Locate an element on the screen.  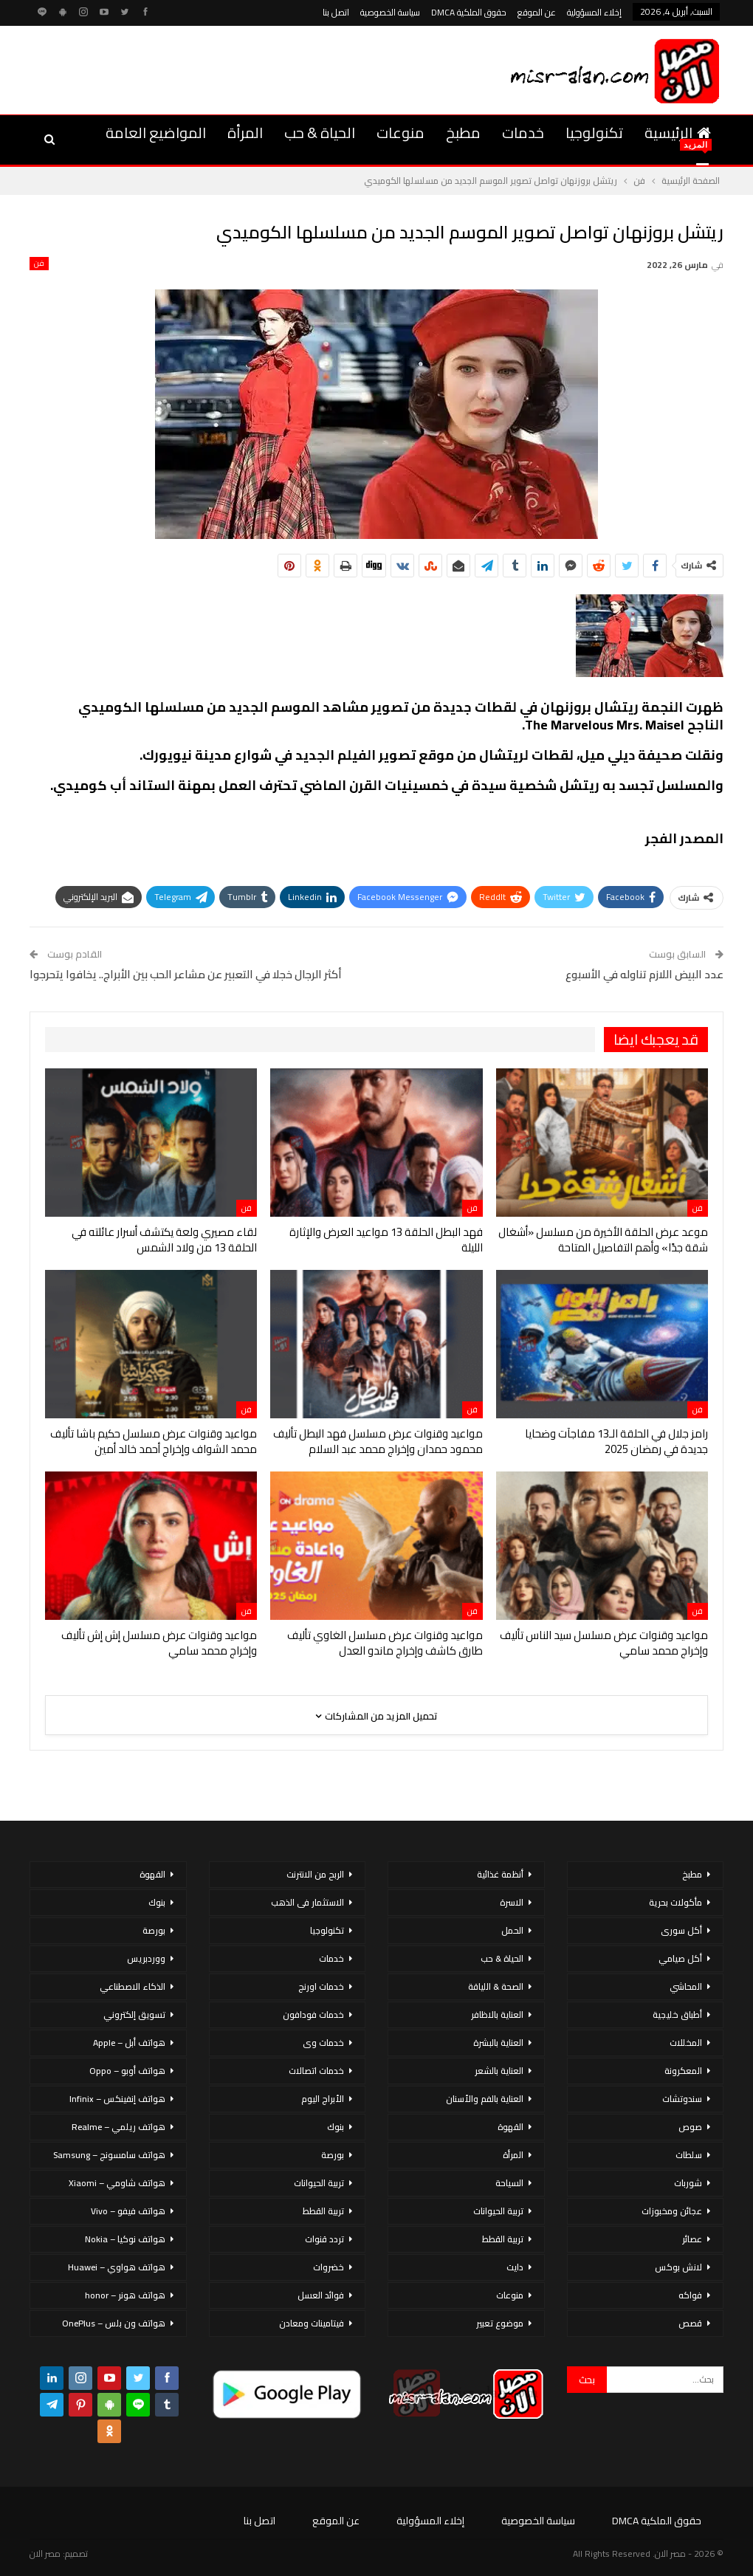
خدمات اورنج is located at coordinates (321, 1986).